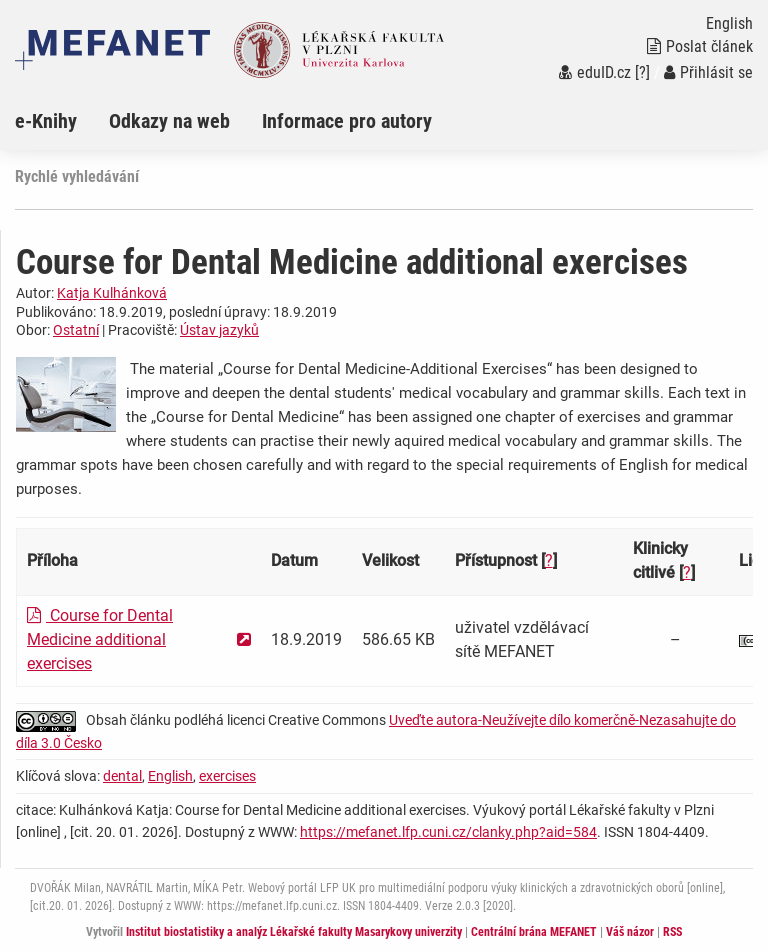  What do you see at coordinates (448, 832) in the screenshot?
I see `https://mefanet.lfp.cuni.cz/clanky.php?aid=584` at bounding box center [448, 832].